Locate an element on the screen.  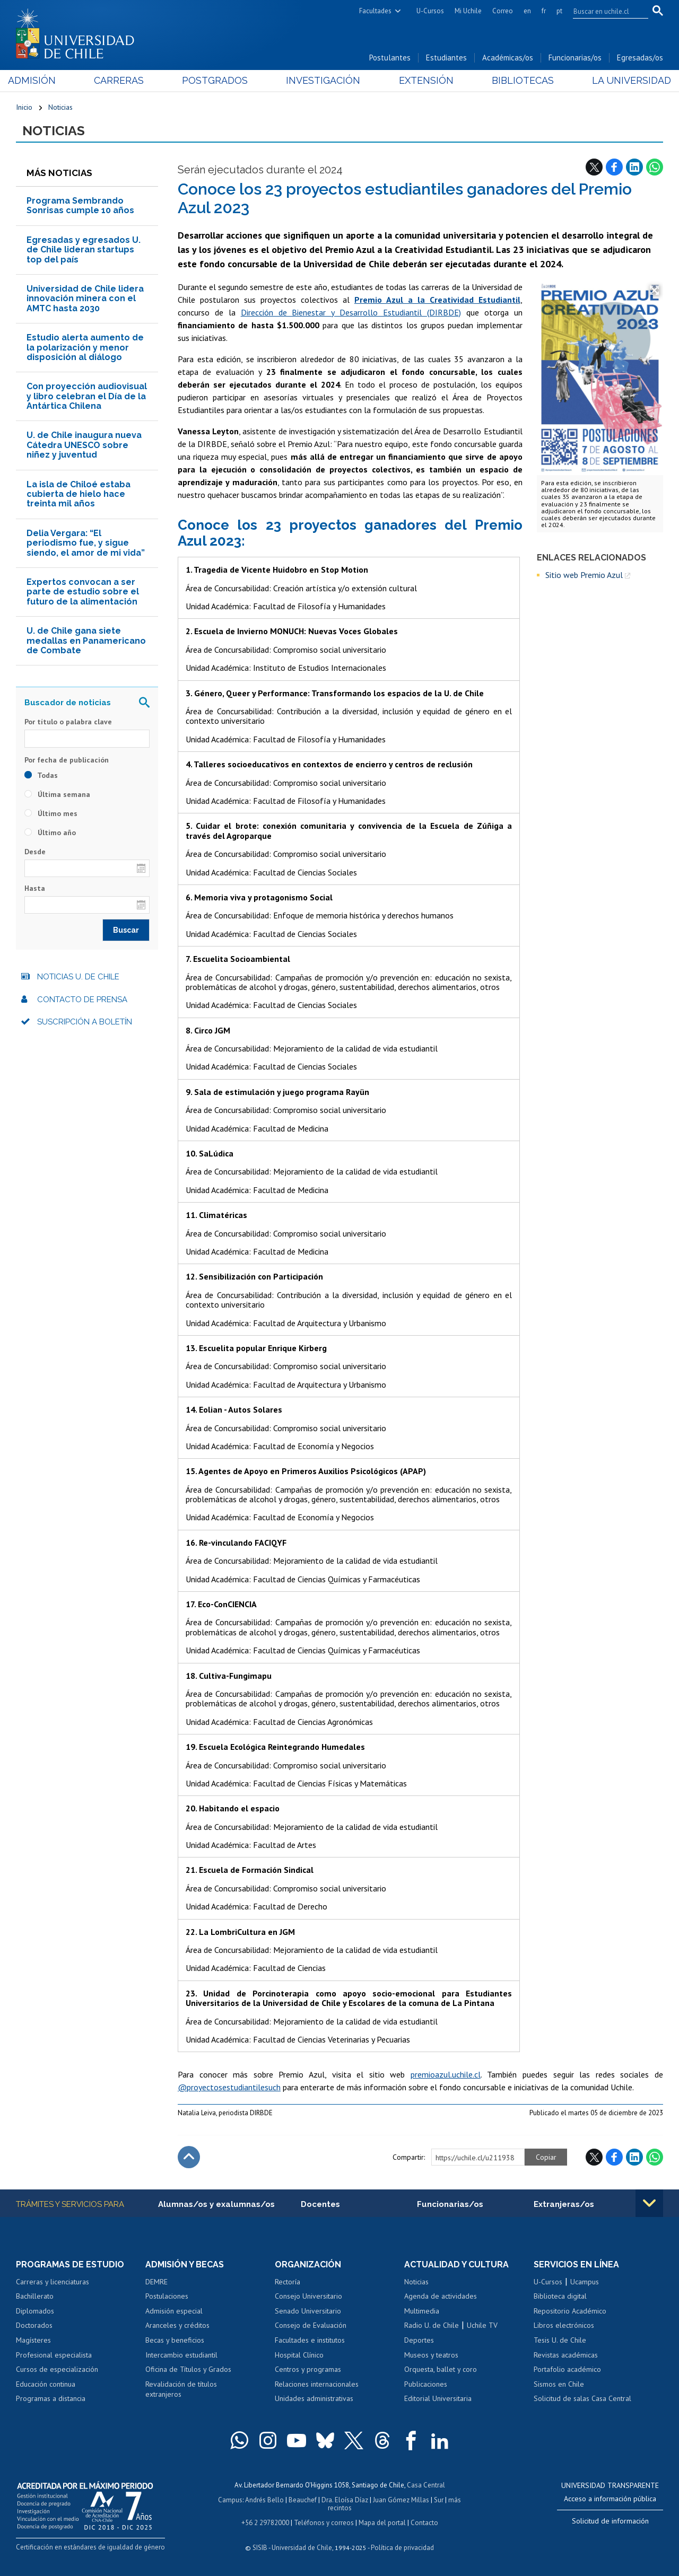
Sitio web Premio Azul is located at coordinates (584, 575).